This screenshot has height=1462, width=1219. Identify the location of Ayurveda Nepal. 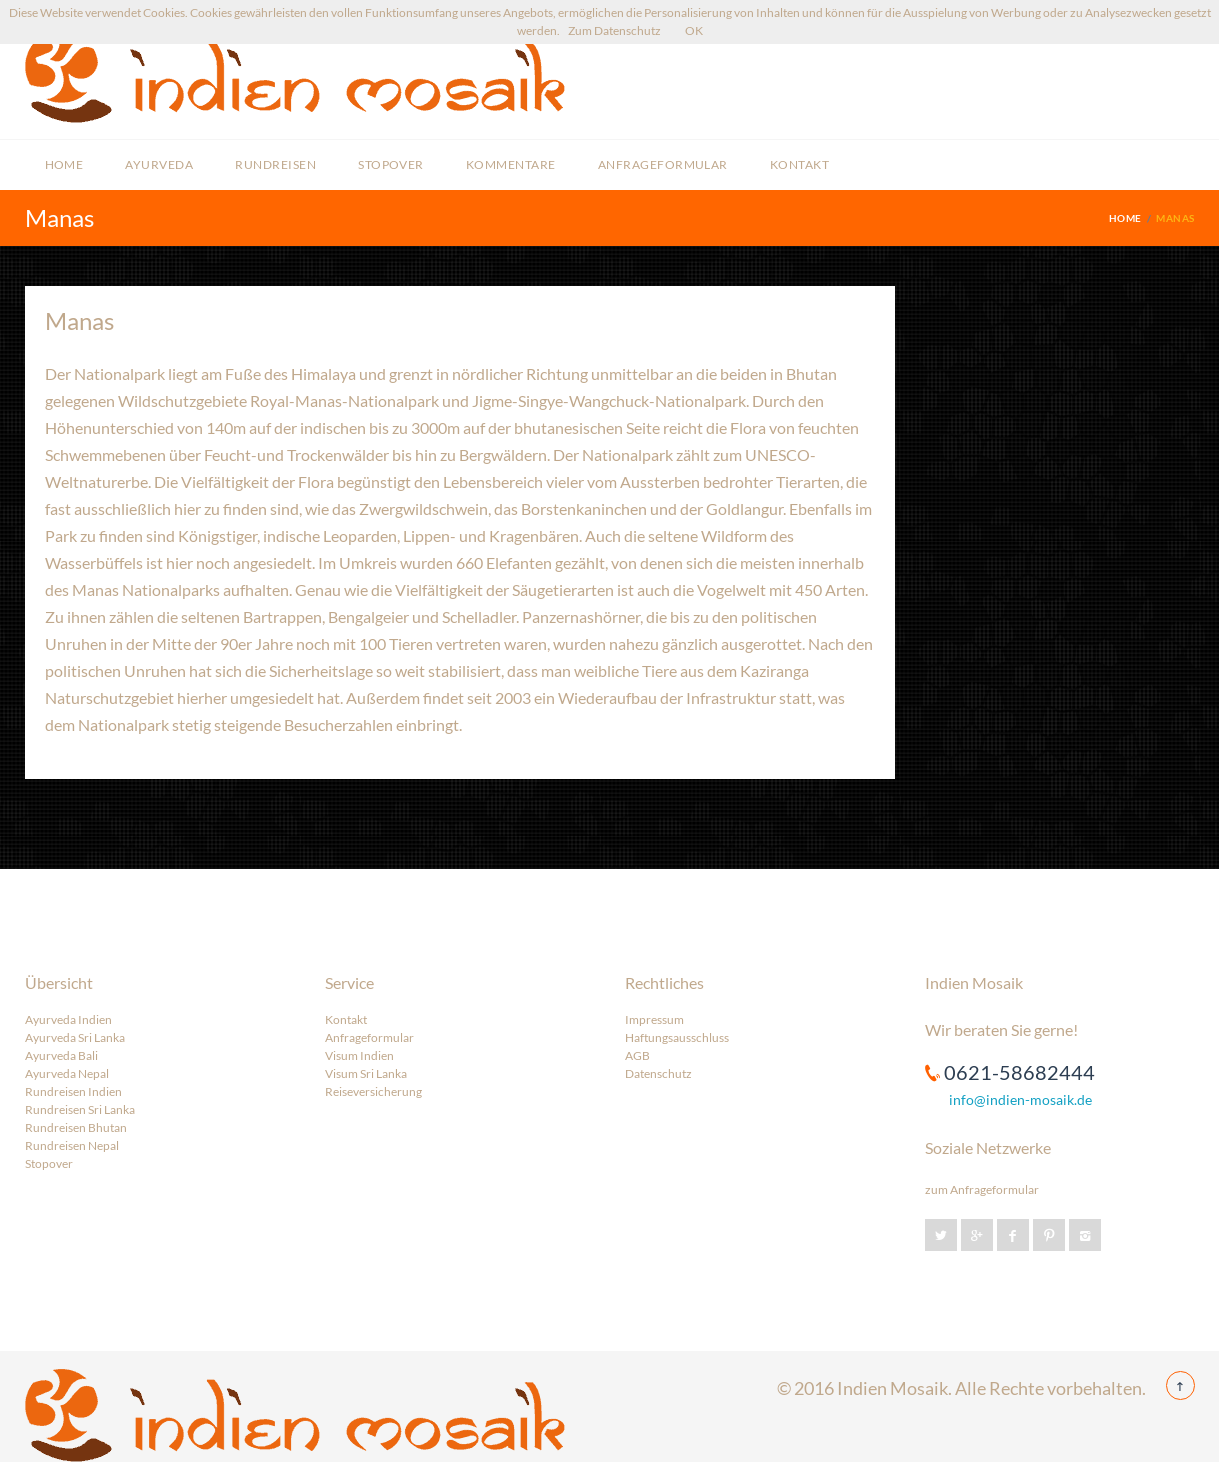
(67, 1073).